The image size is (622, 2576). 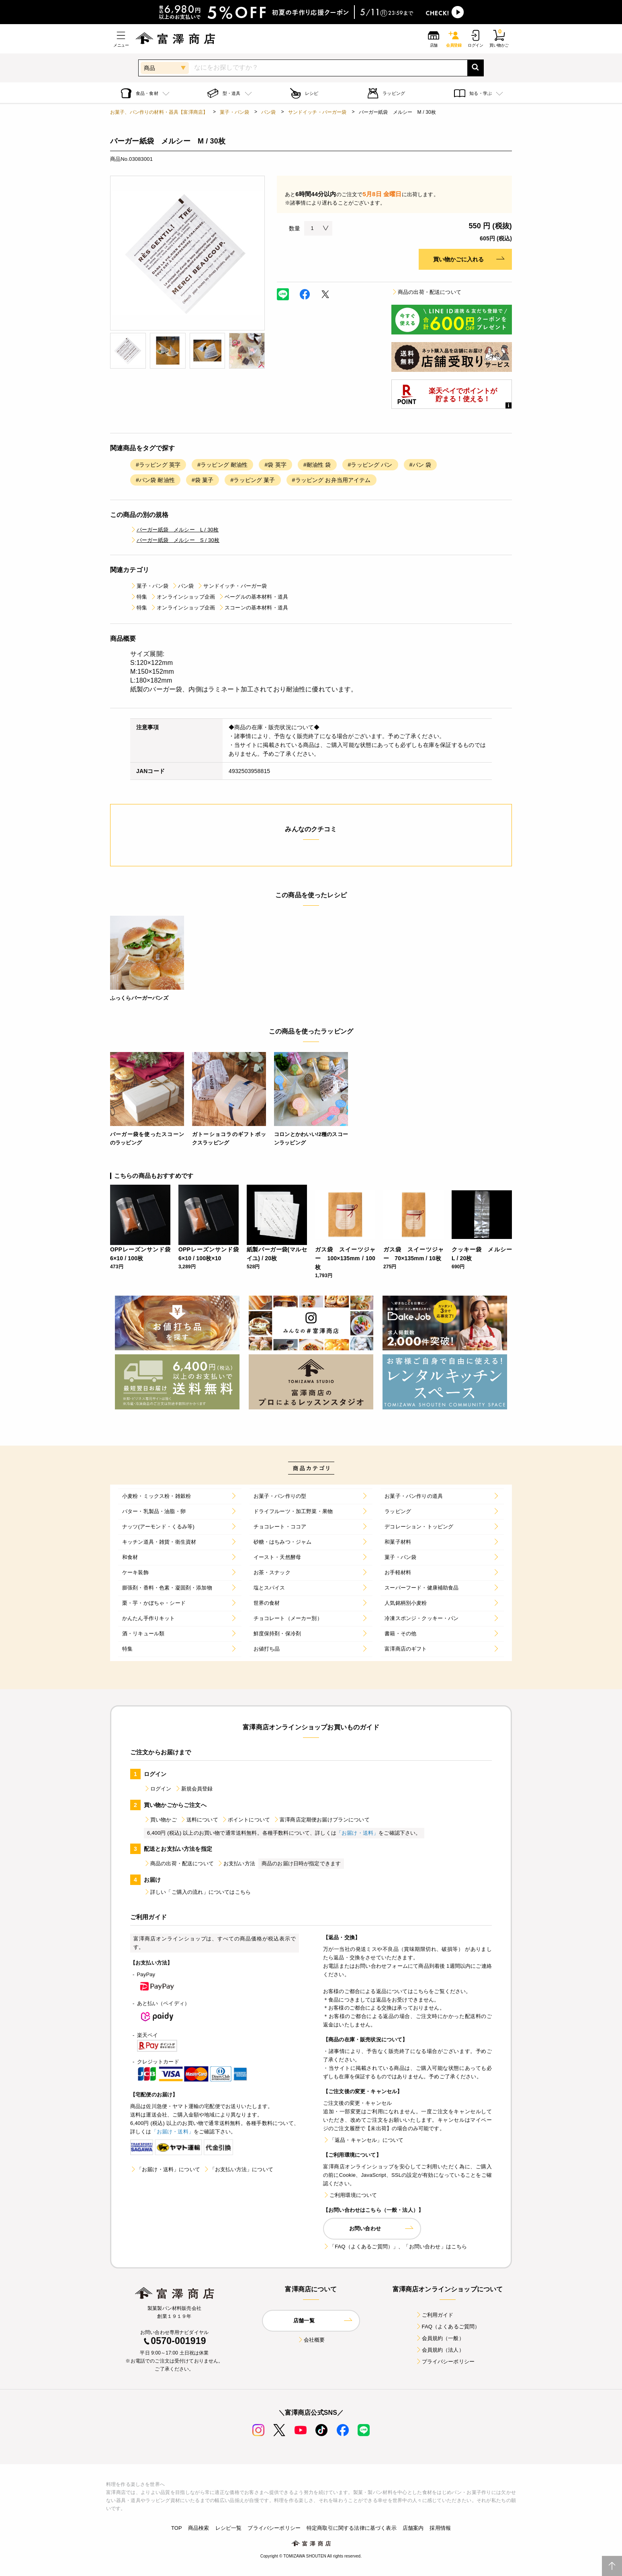 I want to click on FAQ（よくあるご質問）, so click(x=447, y=2327).